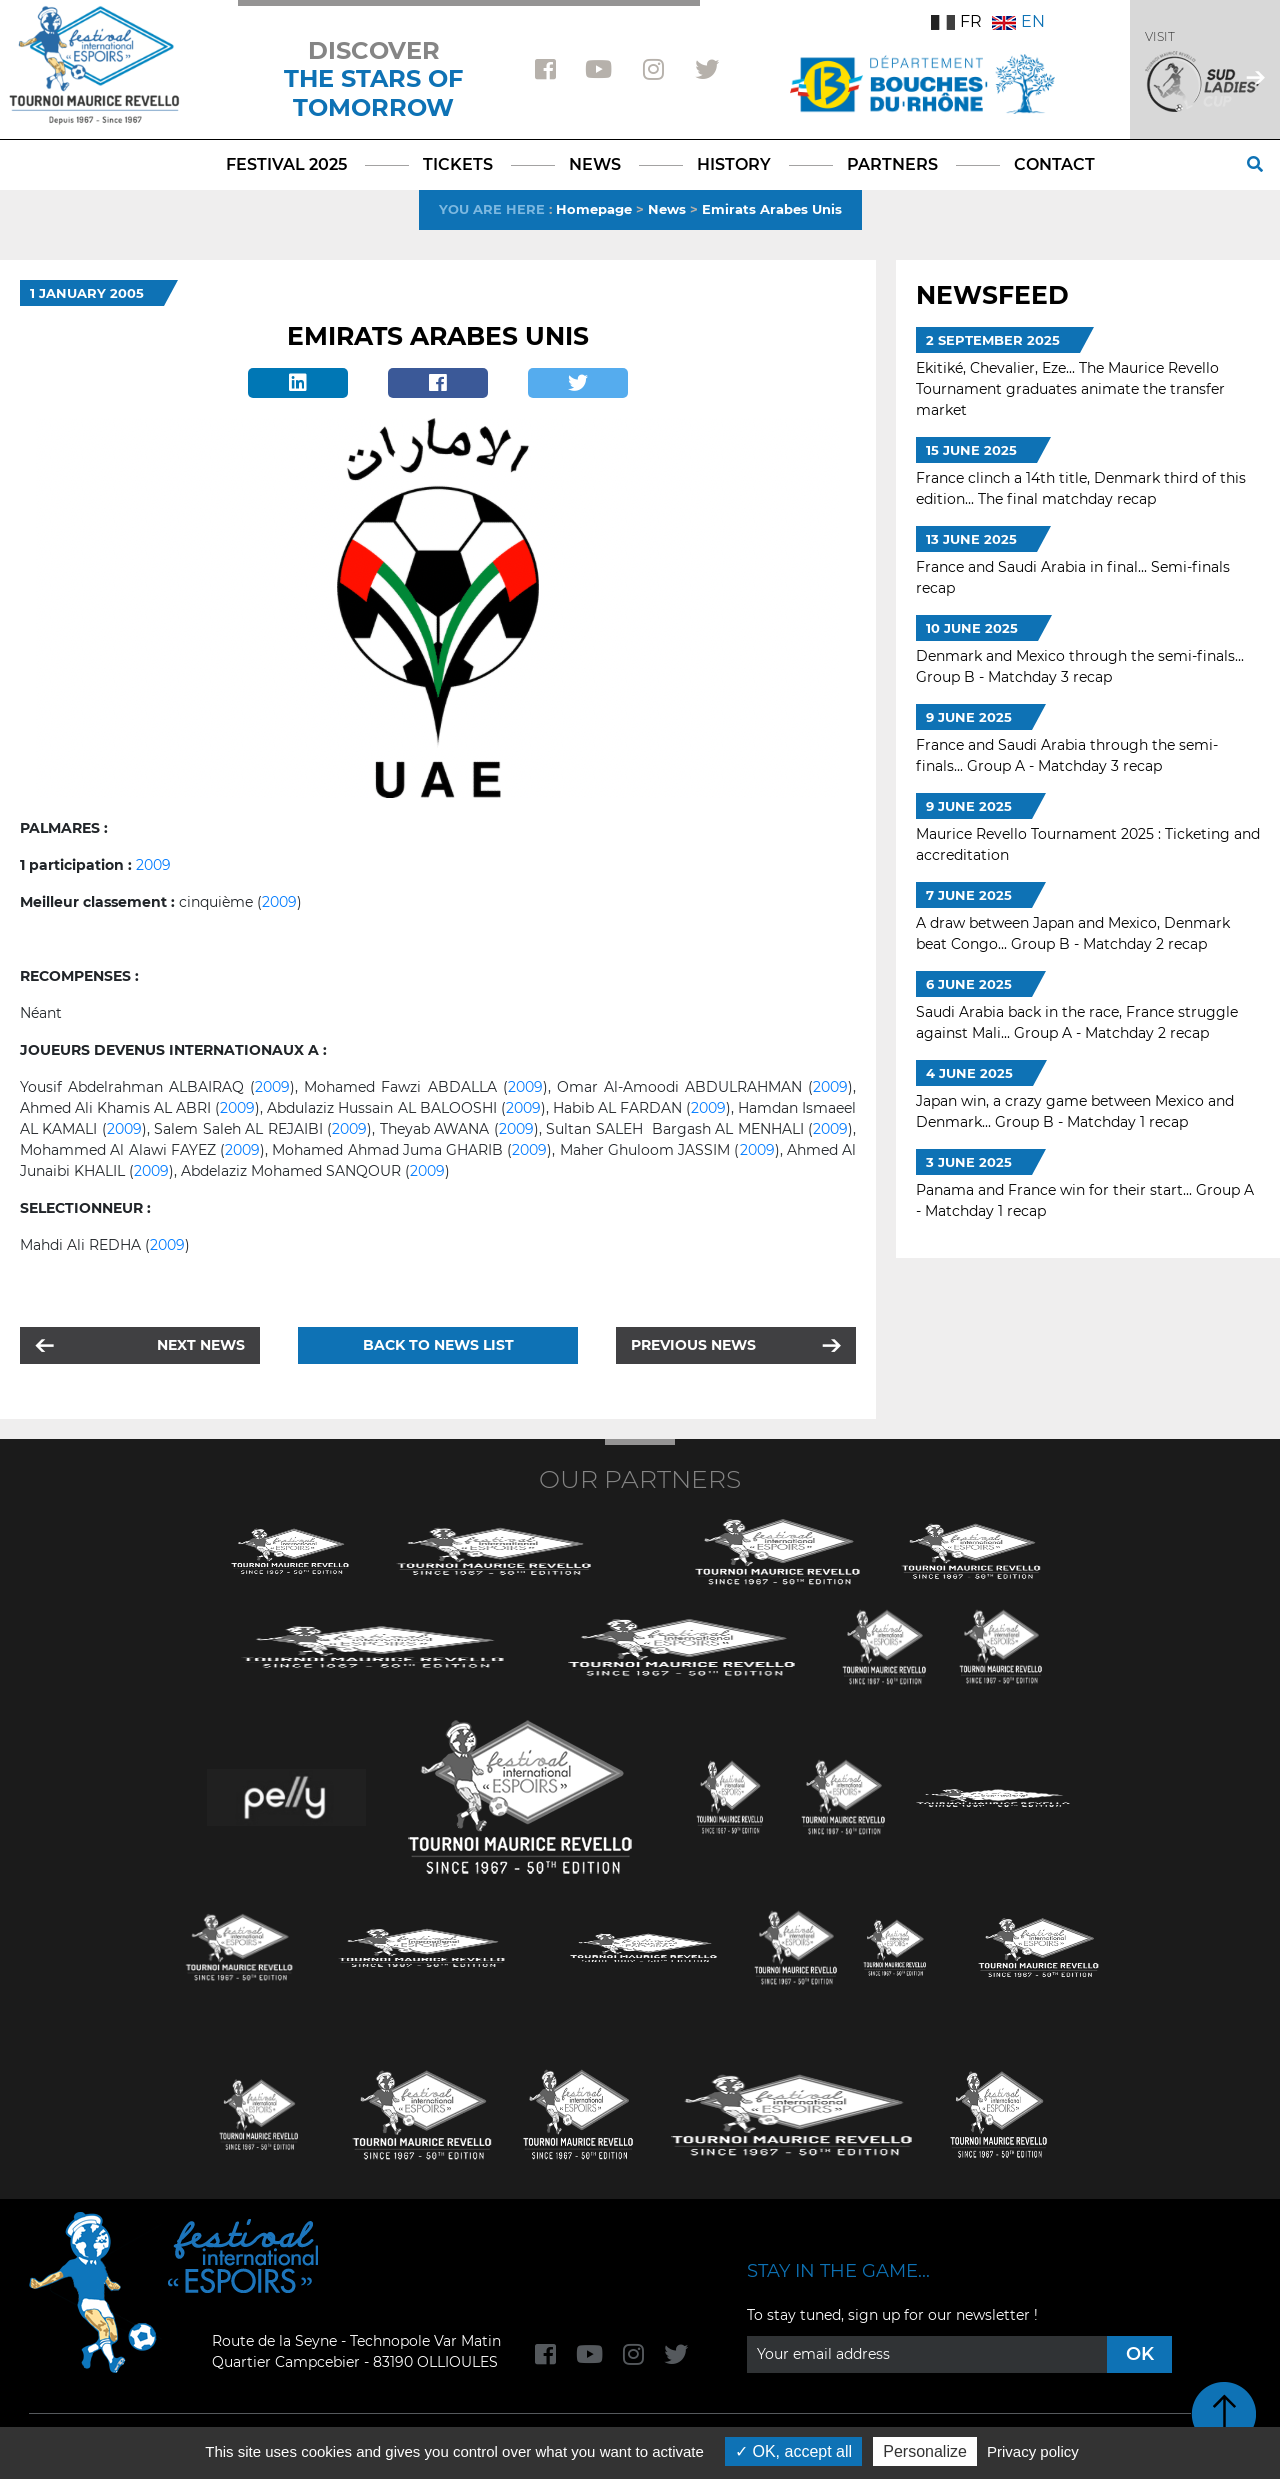  I want to click on Previous news, so click(693, 1345).